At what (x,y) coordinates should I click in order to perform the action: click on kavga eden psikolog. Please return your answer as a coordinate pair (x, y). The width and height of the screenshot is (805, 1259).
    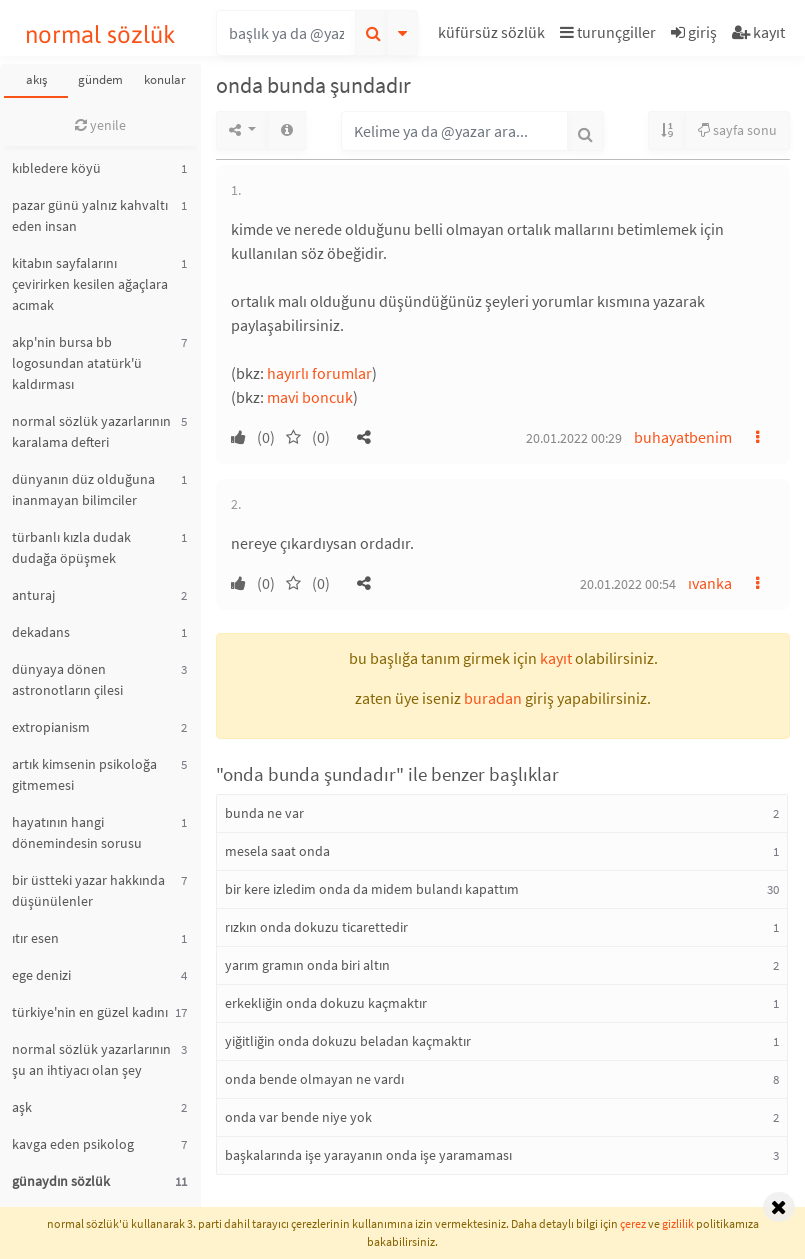
    Looking at the image, I should click on (73, 1144).